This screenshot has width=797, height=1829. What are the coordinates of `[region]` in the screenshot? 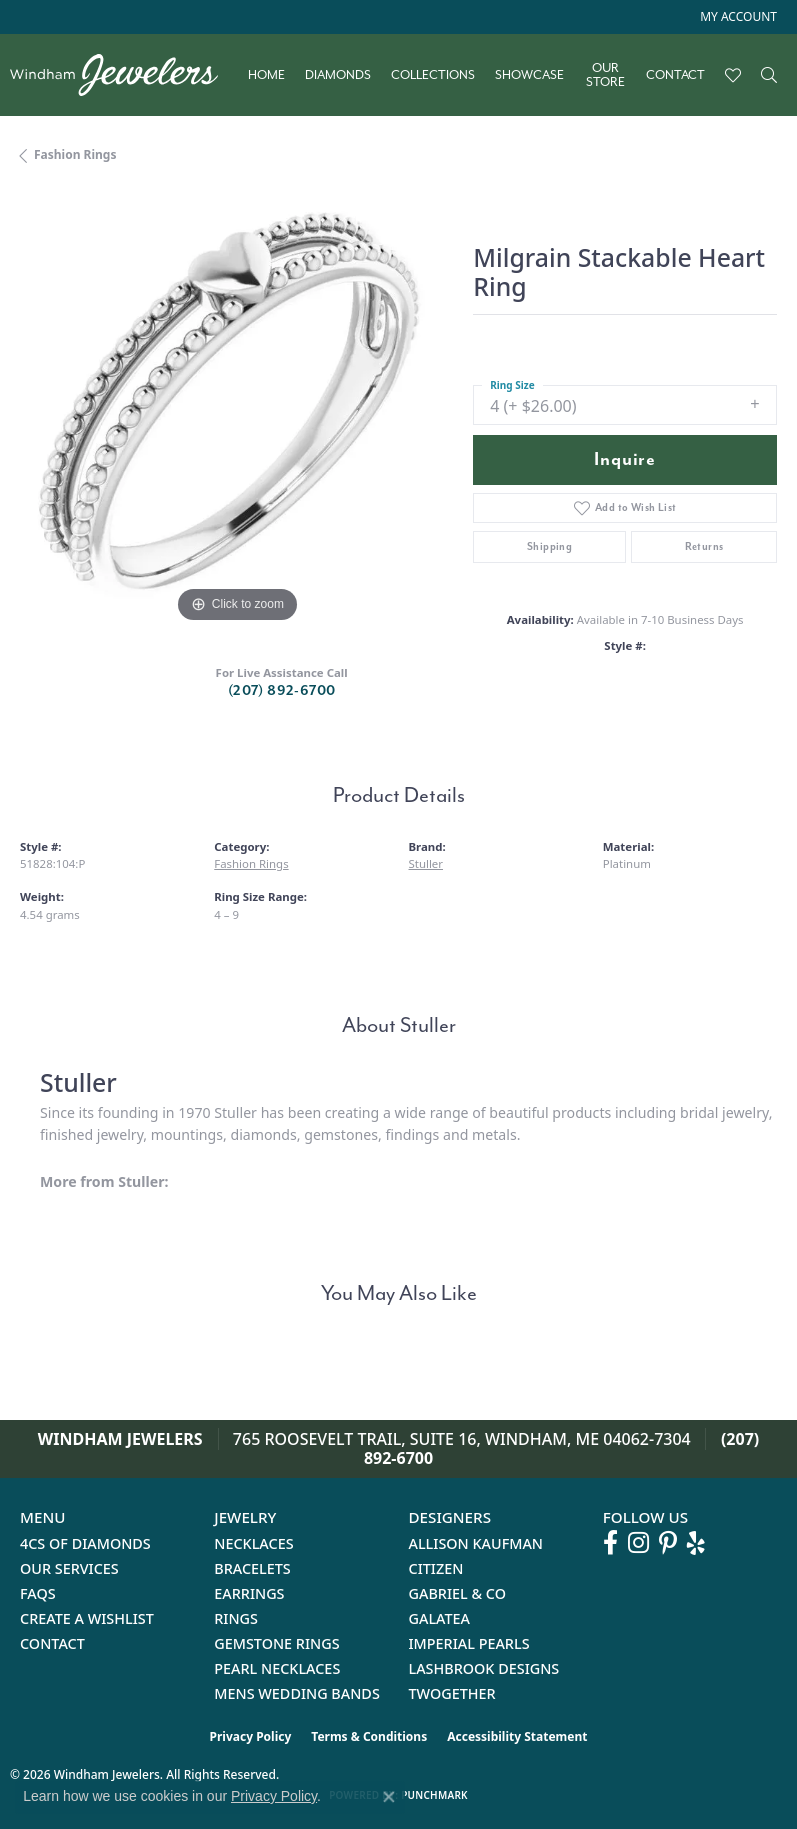 It's located at (236, 411).